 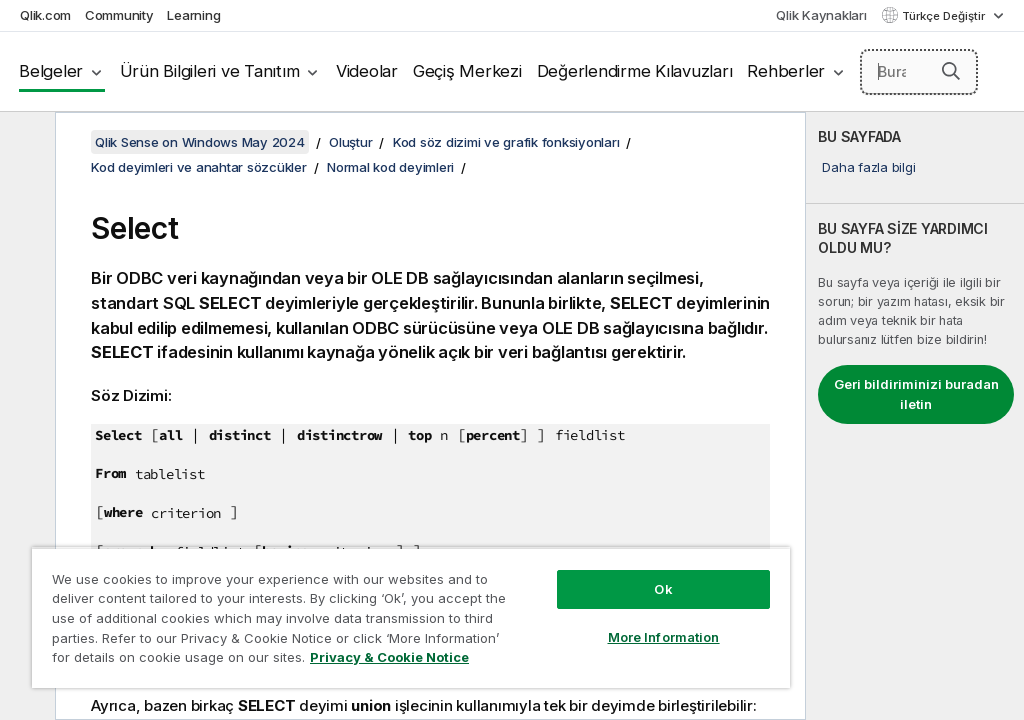 What do you see at coordinates (919, 72) in the screenshot?
I see `[Burada Ara]` at bounding box center [919, 72].